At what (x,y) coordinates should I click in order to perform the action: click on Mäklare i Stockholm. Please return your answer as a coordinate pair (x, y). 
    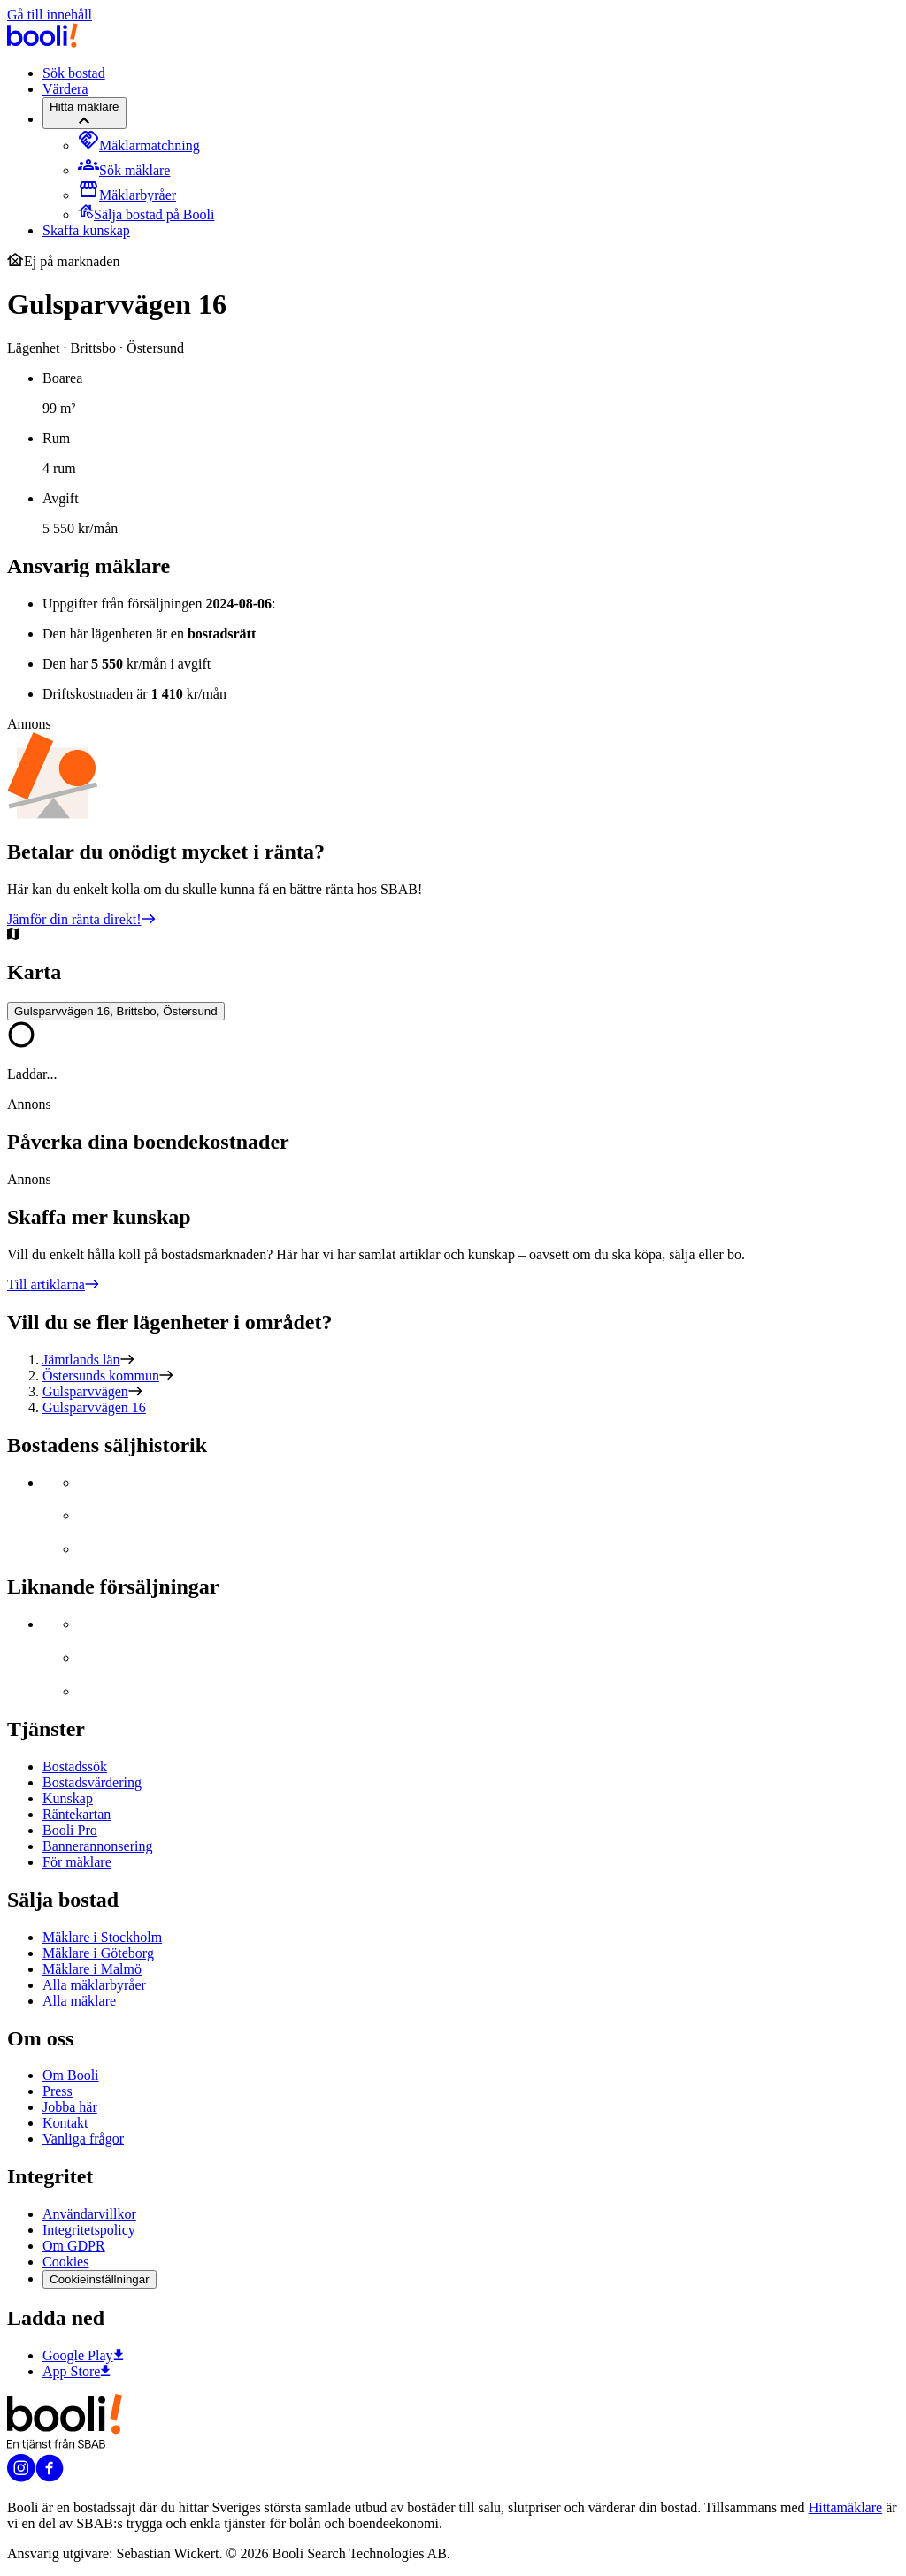
    Looking at the image, I should click on (102, 1937).